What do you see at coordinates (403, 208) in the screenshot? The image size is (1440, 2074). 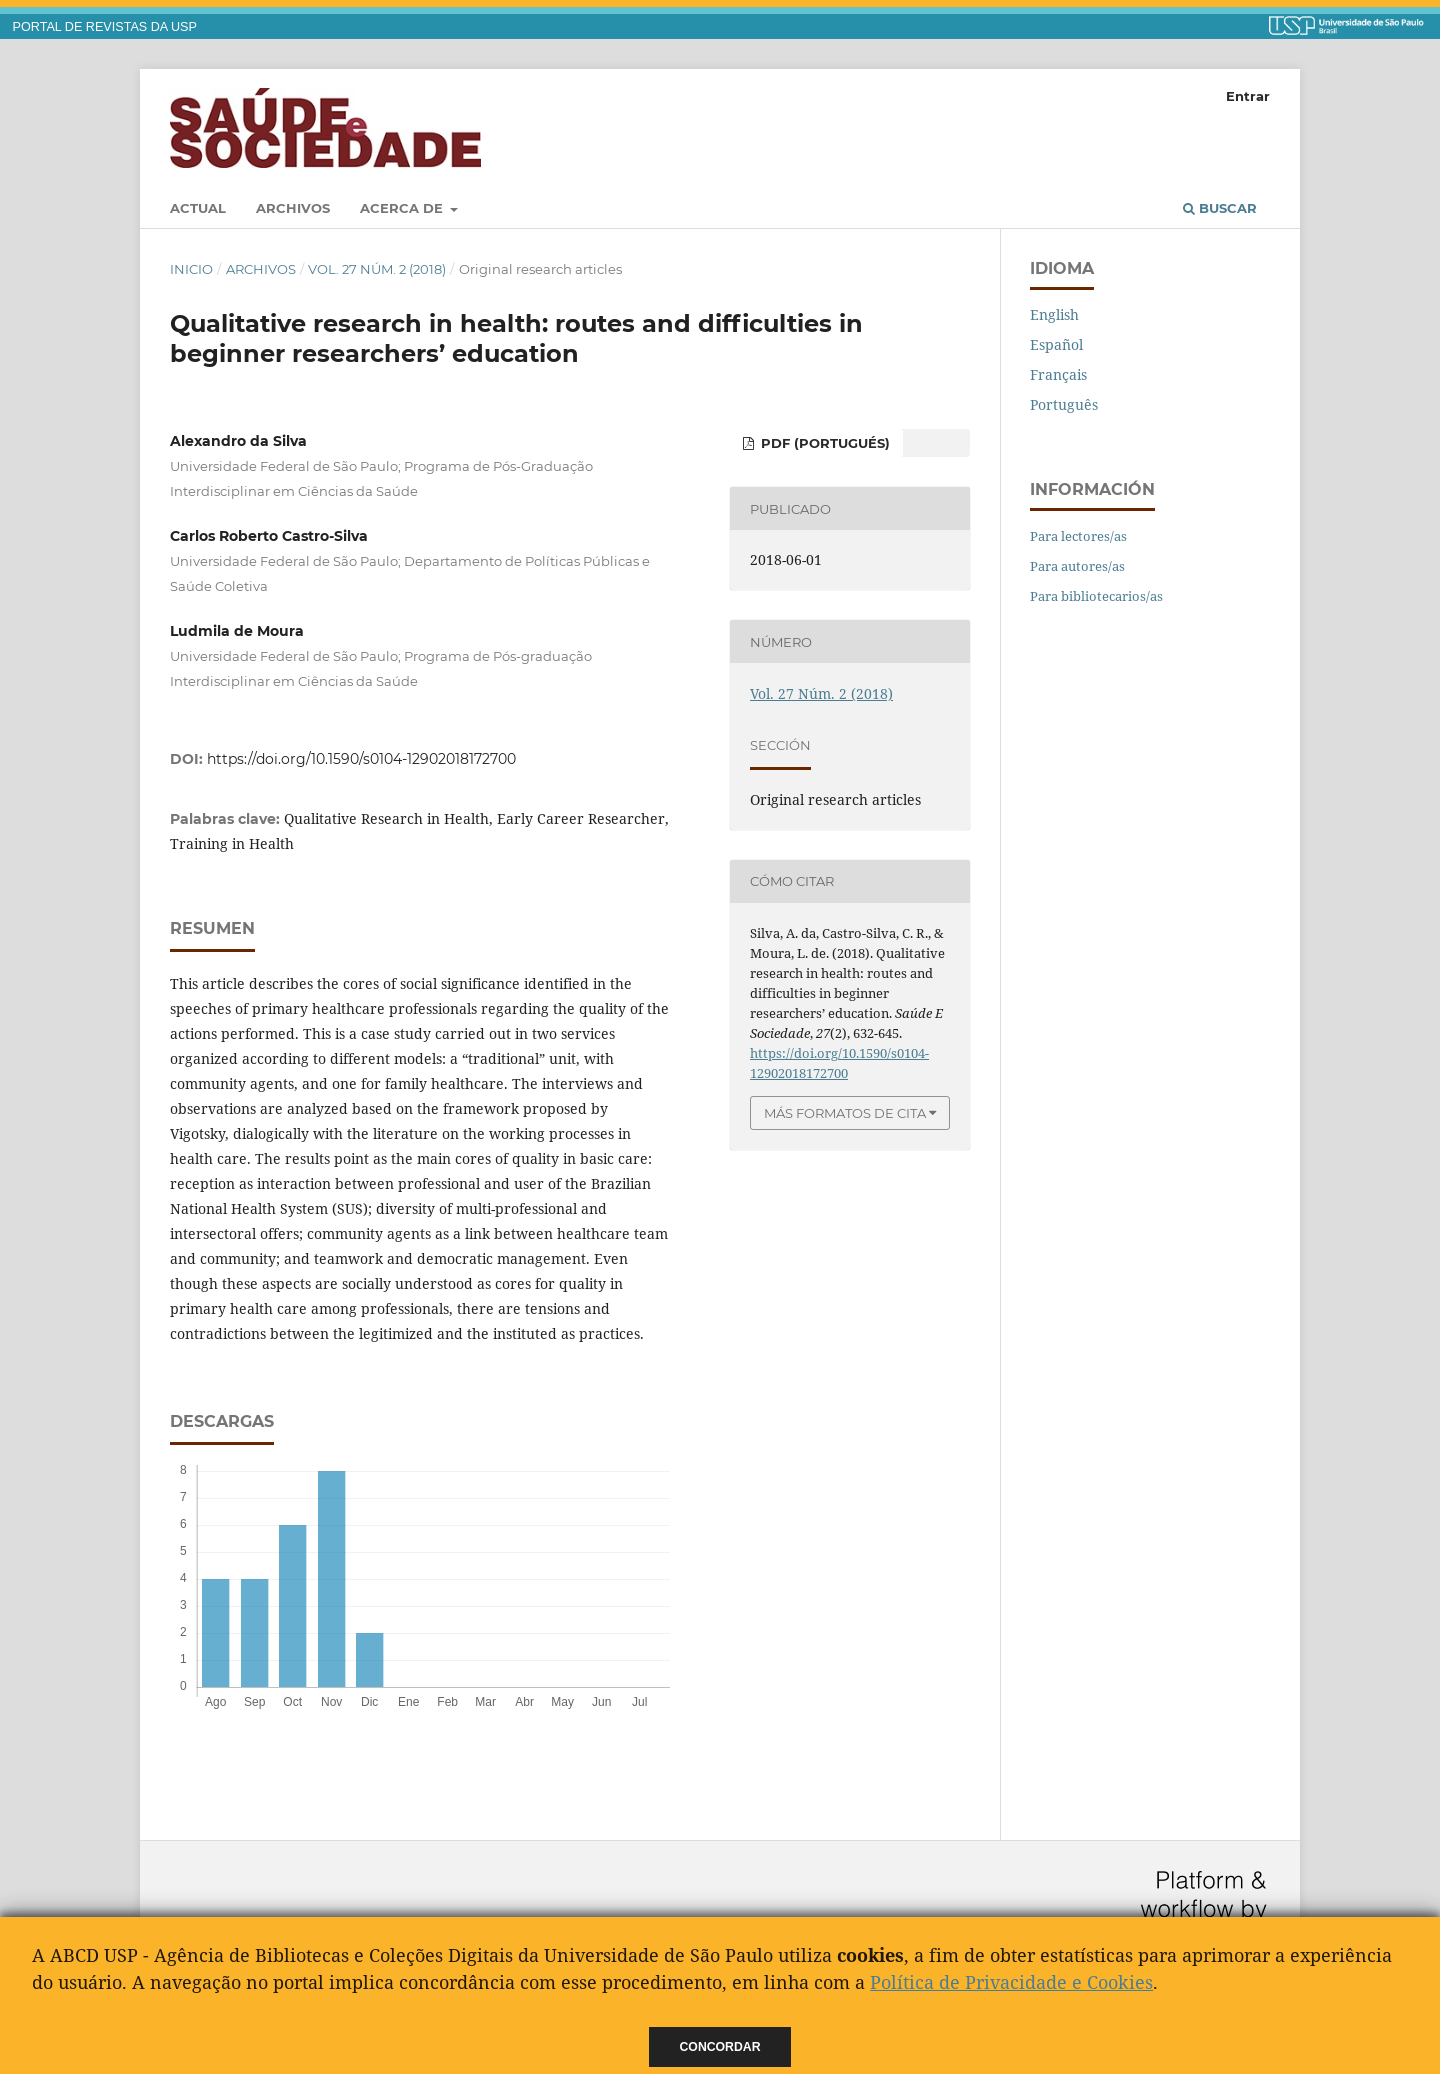 I see `Acerca de` at bounding box center [403, 208].